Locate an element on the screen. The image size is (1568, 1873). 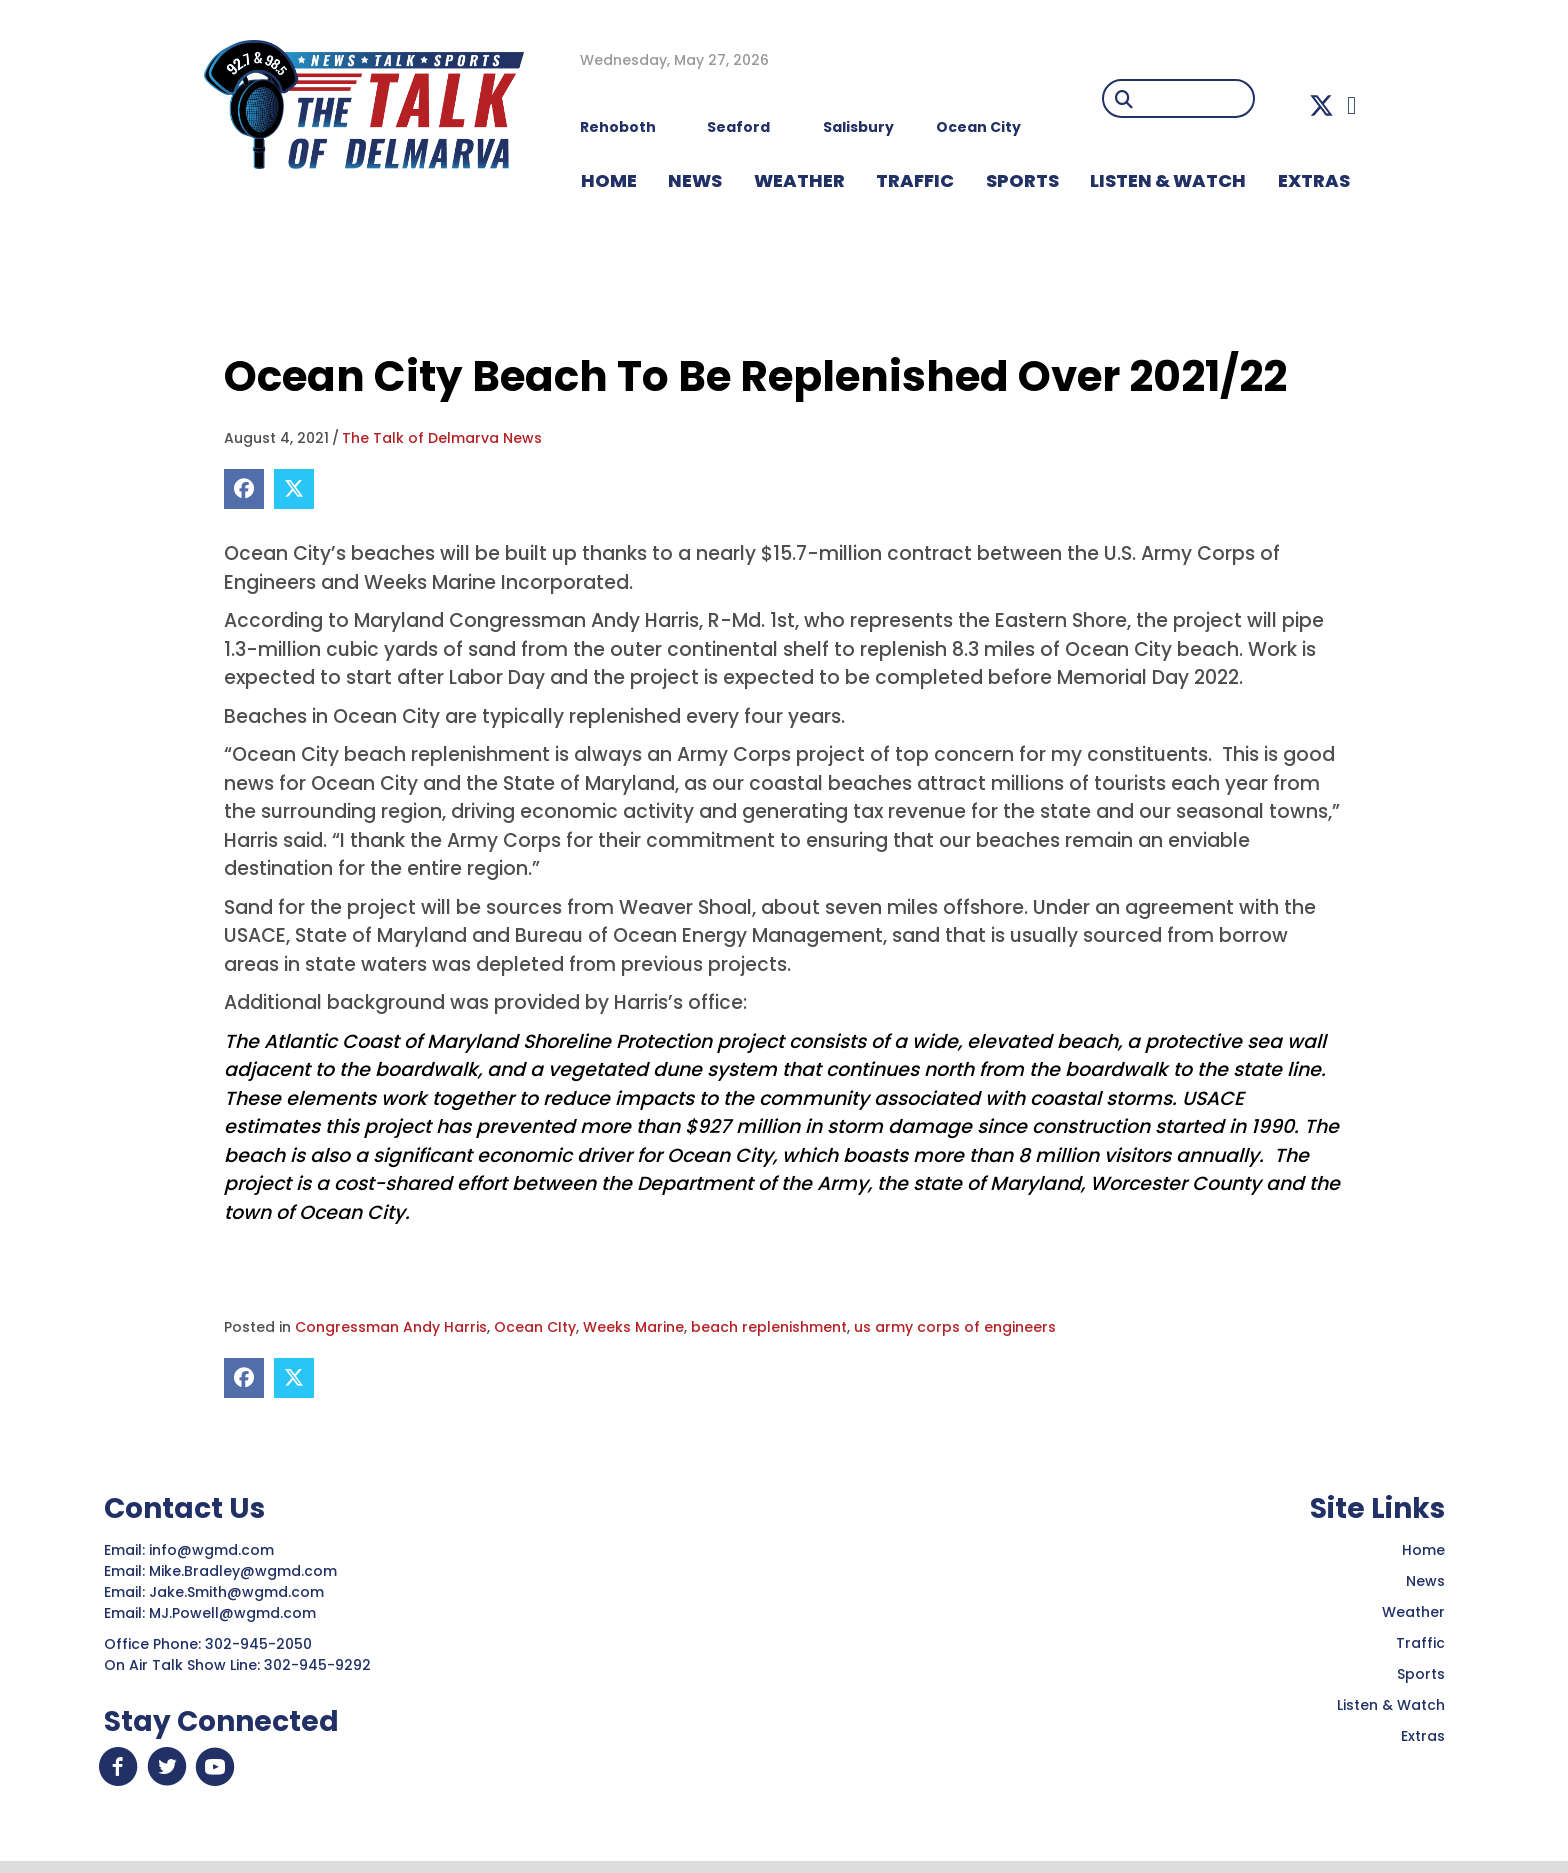
Weather is located at coordinates (1413, 1612).